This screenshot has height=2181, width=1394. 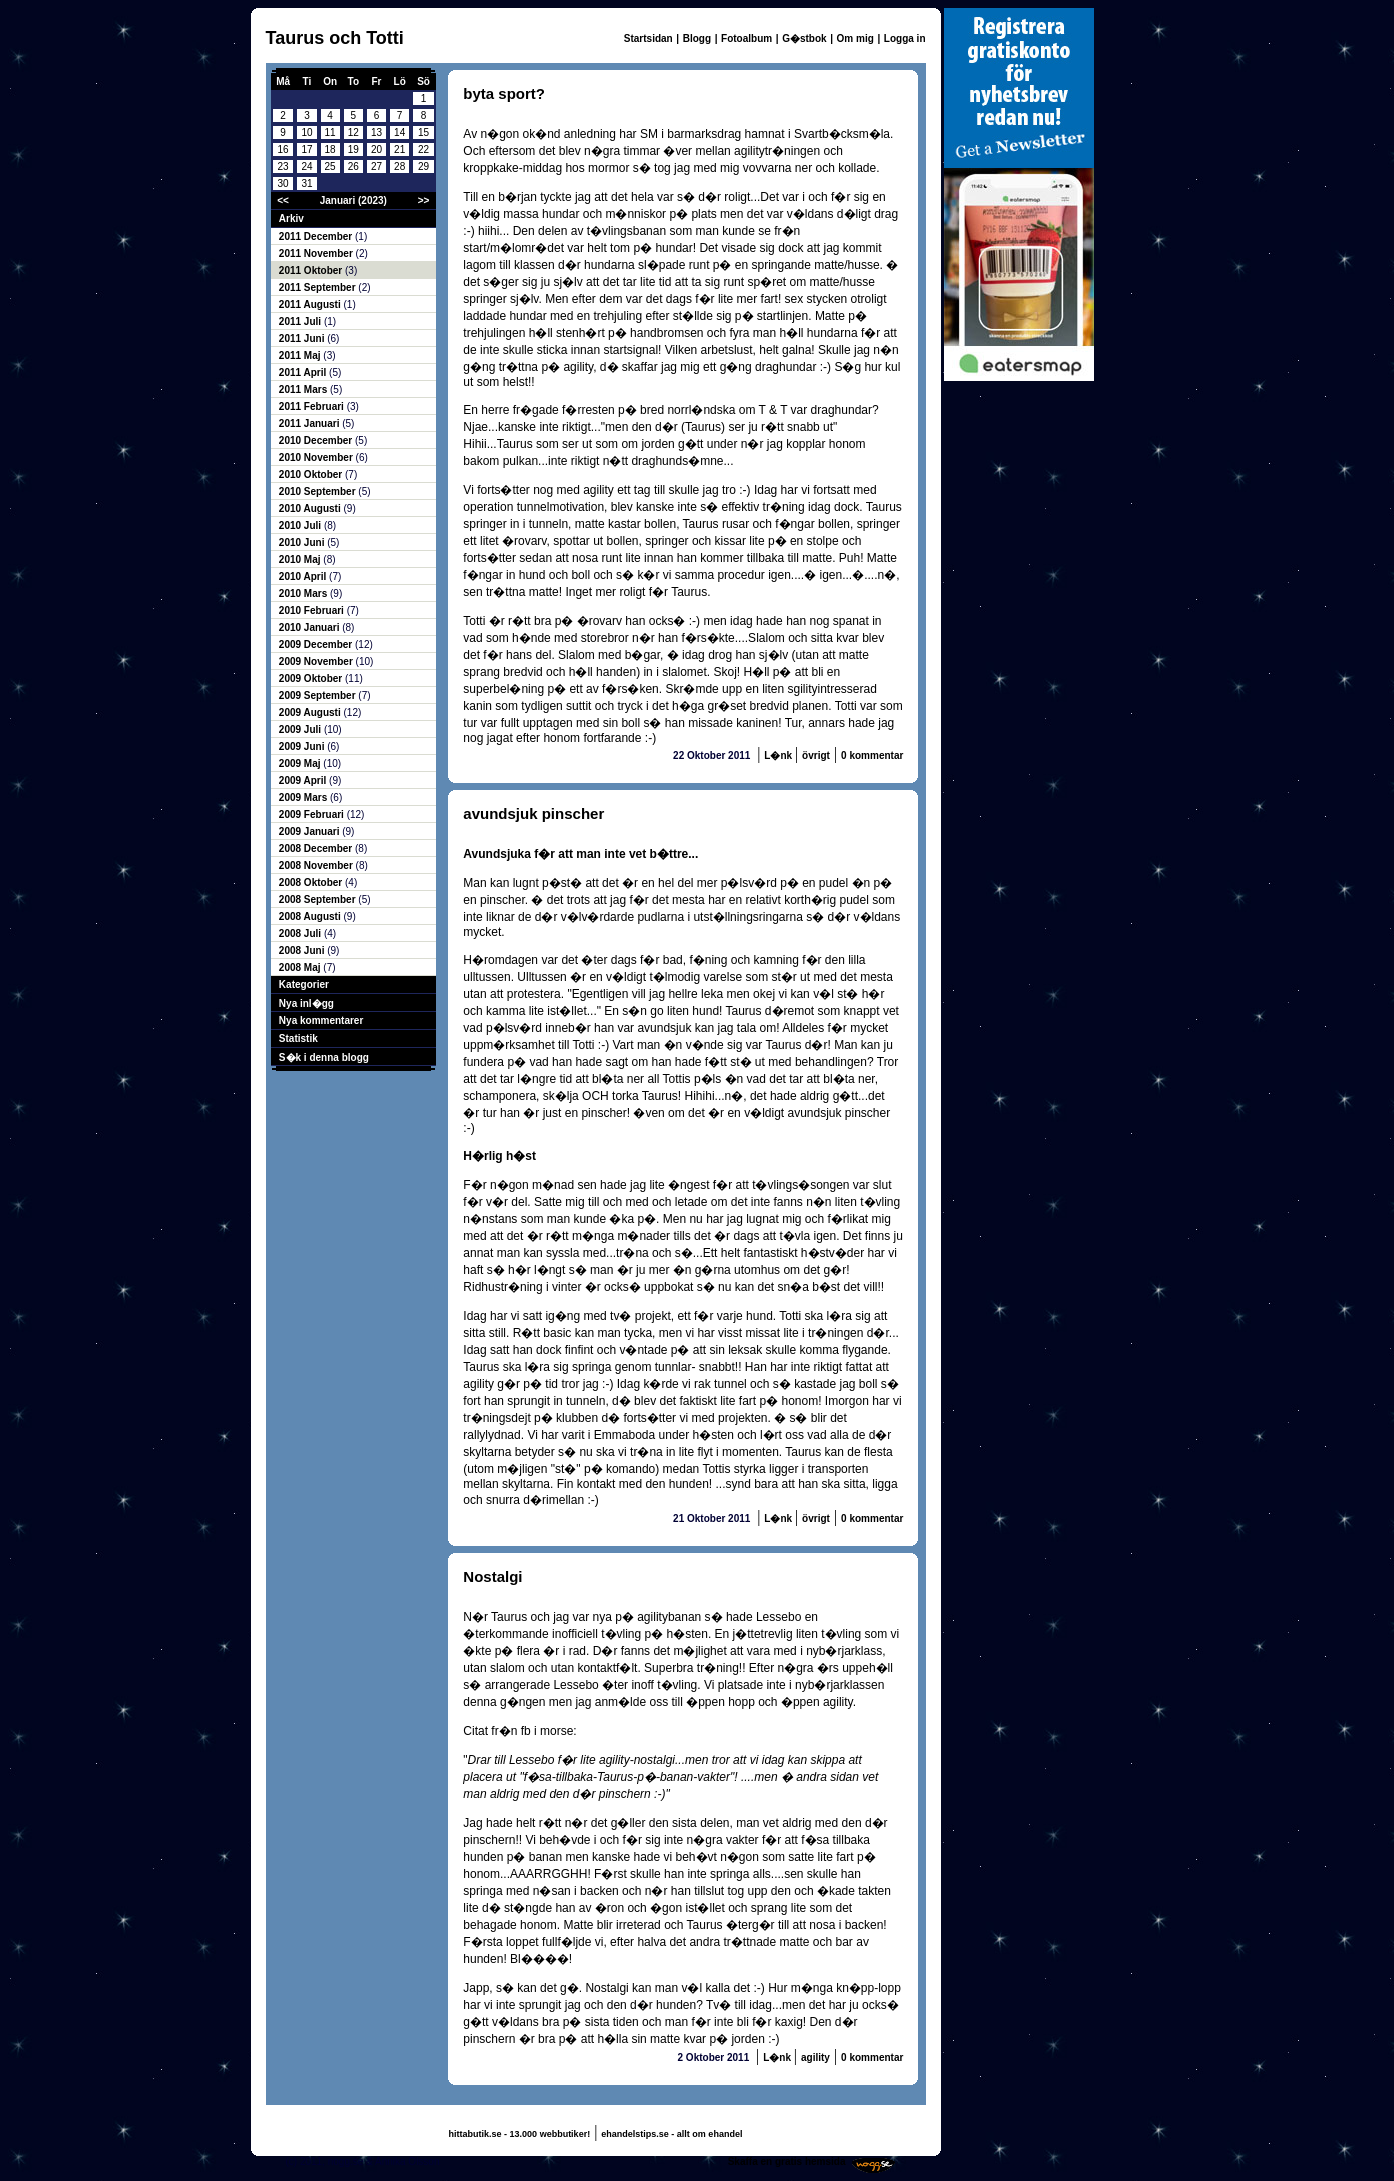 What do you see at coordinates (313, 406) in the screenshot?
I see `2011 Februari` at bounding box center [313, 406].